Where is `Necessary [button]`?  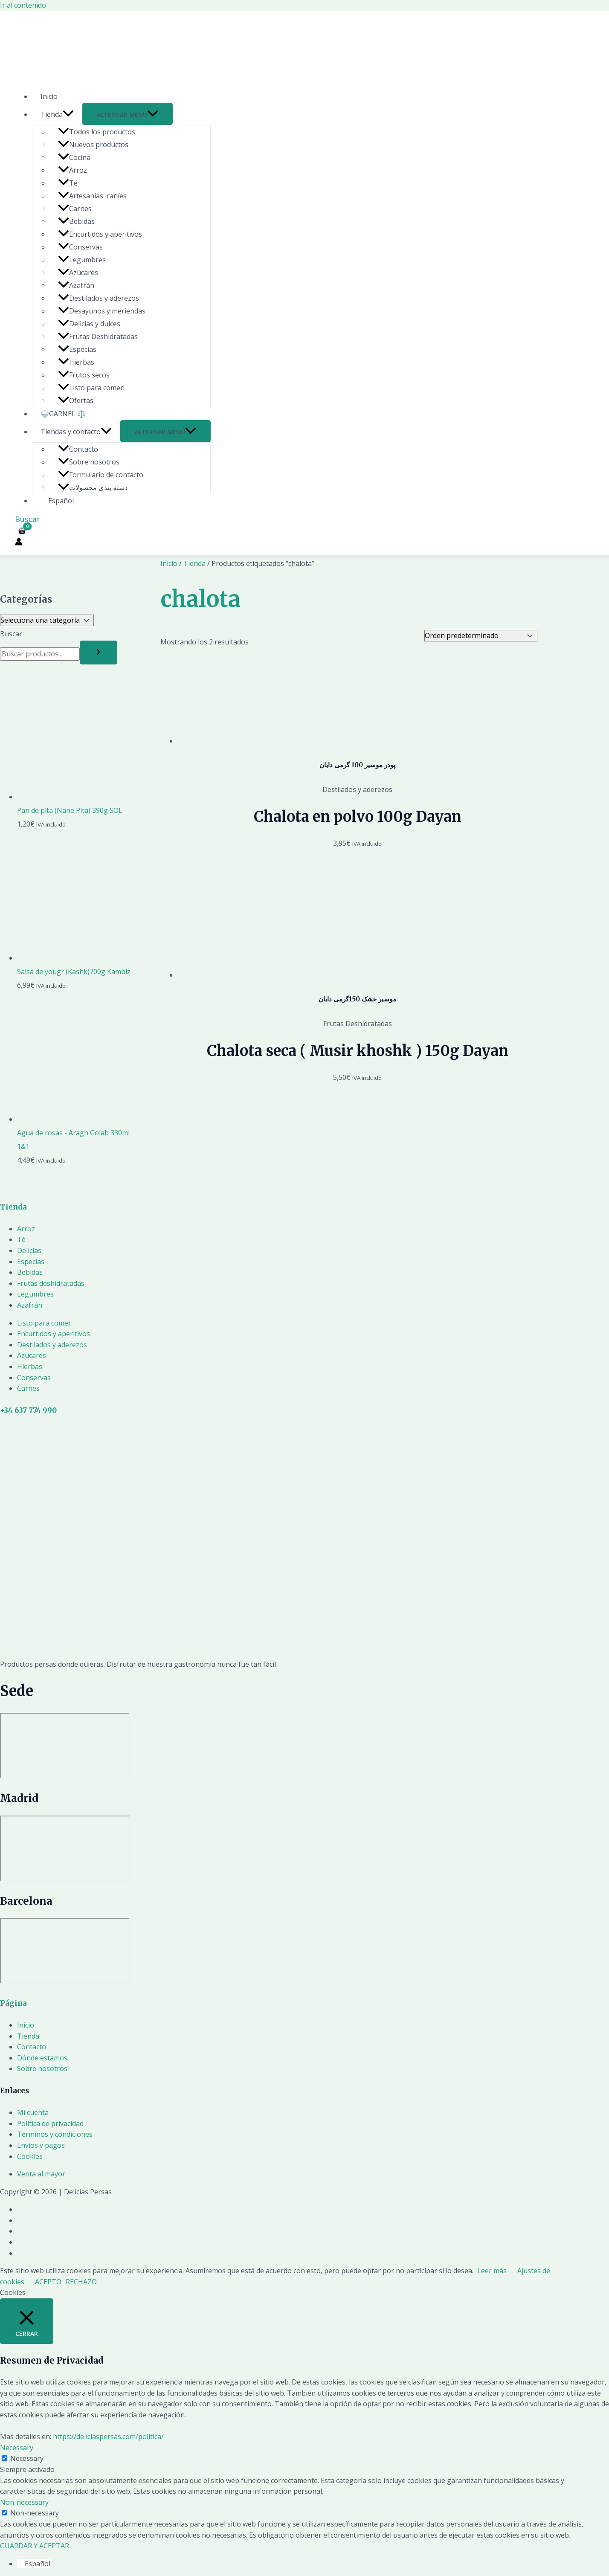
Necessary [button] is located at coordinates (16, 2447).